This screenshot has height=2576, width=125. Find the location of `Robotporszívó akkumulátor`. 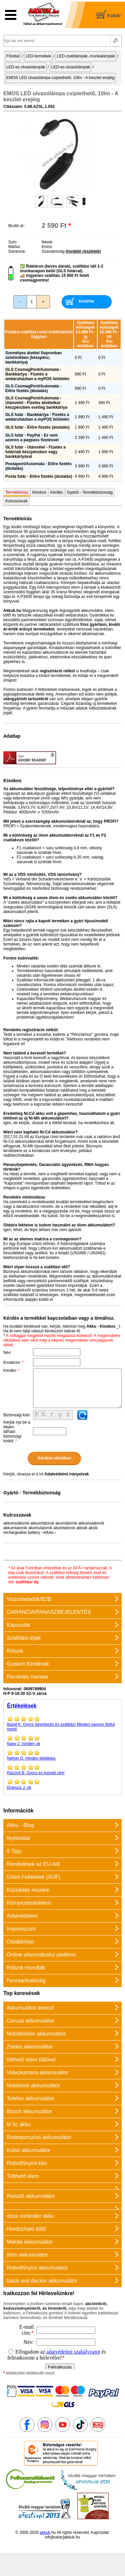

Robotporszívó akkumulátor is located at coordinates (39, 2137).